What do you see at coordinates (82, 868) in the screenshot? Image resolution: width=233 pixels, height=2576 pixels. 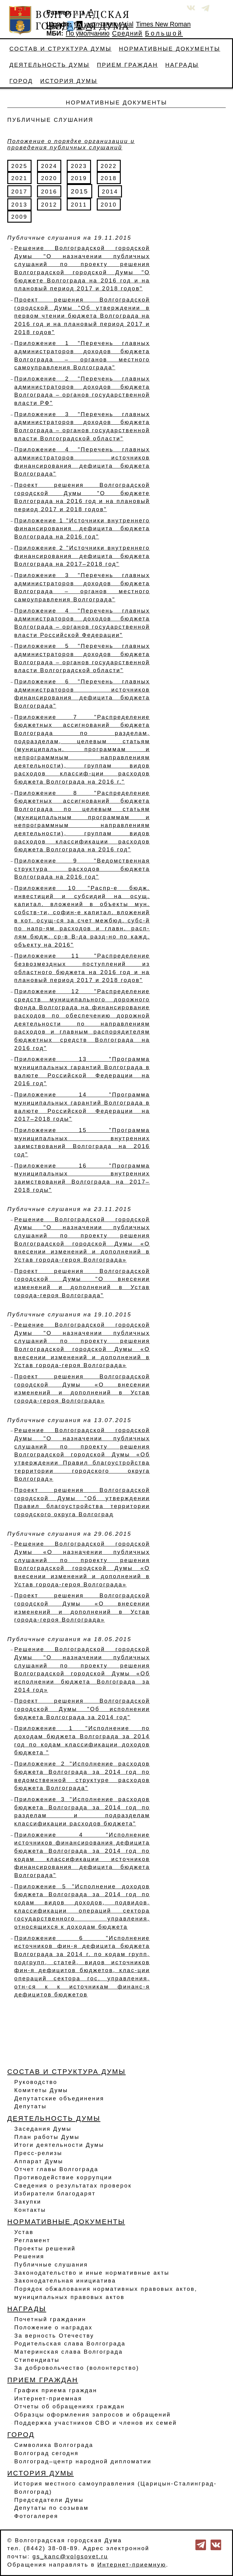 I see `Приложение 9 "Ведомственная структура расходов бюджета Волгограда на 2016 год"` at bounding box center [82, 868].